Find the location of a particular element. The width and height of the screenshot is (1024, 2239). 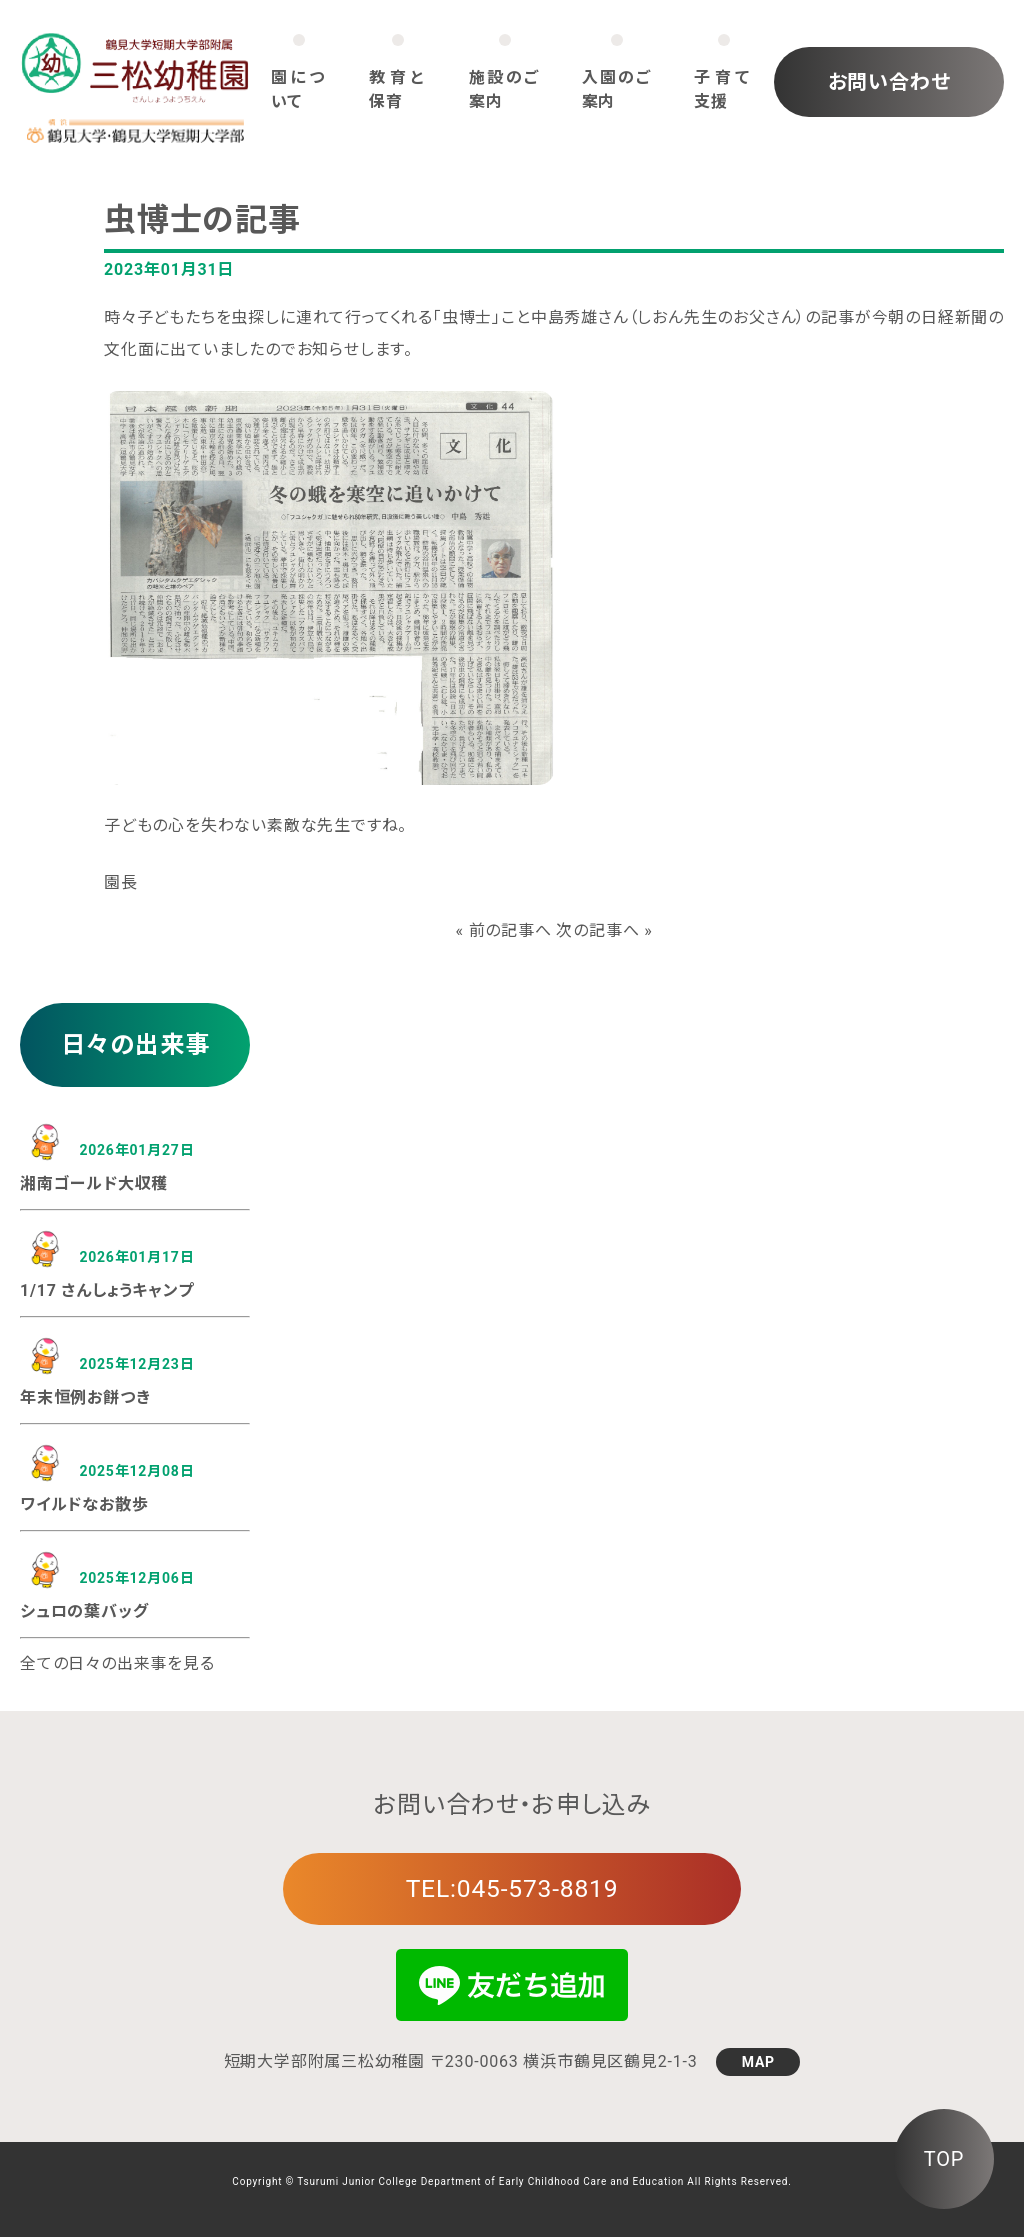

子育て支援 is located at coordinates (723, 89).